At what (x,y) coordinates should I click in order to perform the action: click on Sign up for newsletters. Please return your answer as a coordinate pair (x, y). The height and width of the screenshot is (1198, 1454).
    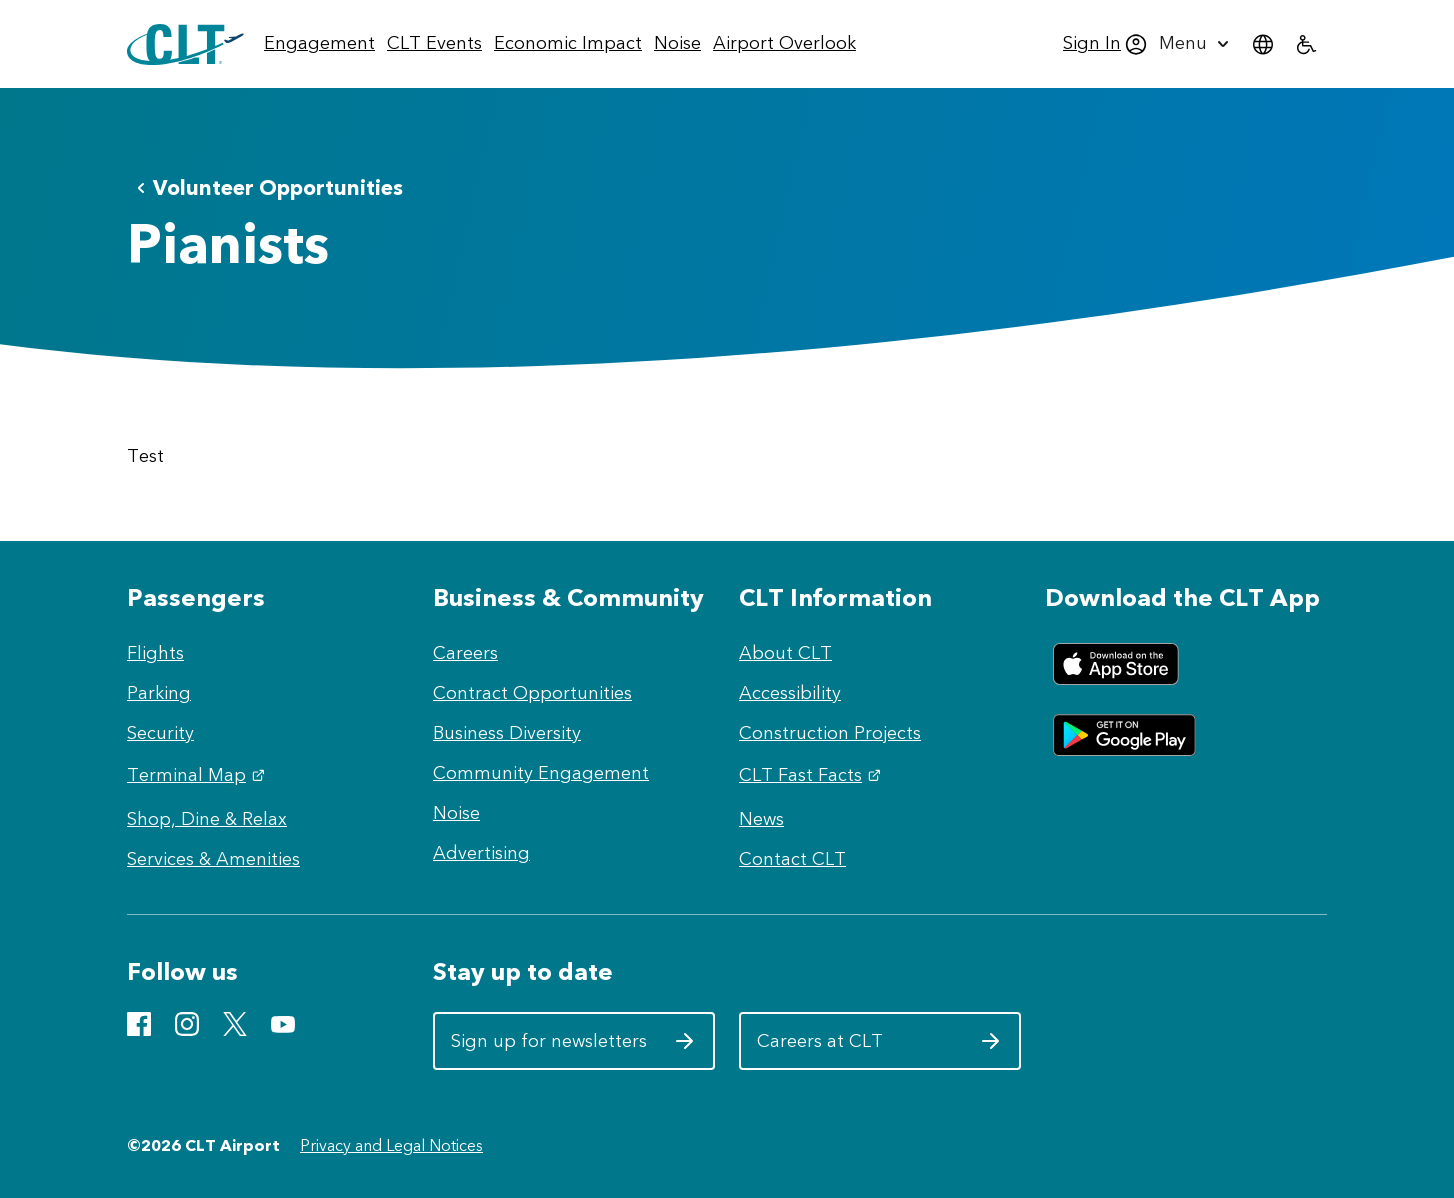
    Looking at the image, I should click on (573, 1048).